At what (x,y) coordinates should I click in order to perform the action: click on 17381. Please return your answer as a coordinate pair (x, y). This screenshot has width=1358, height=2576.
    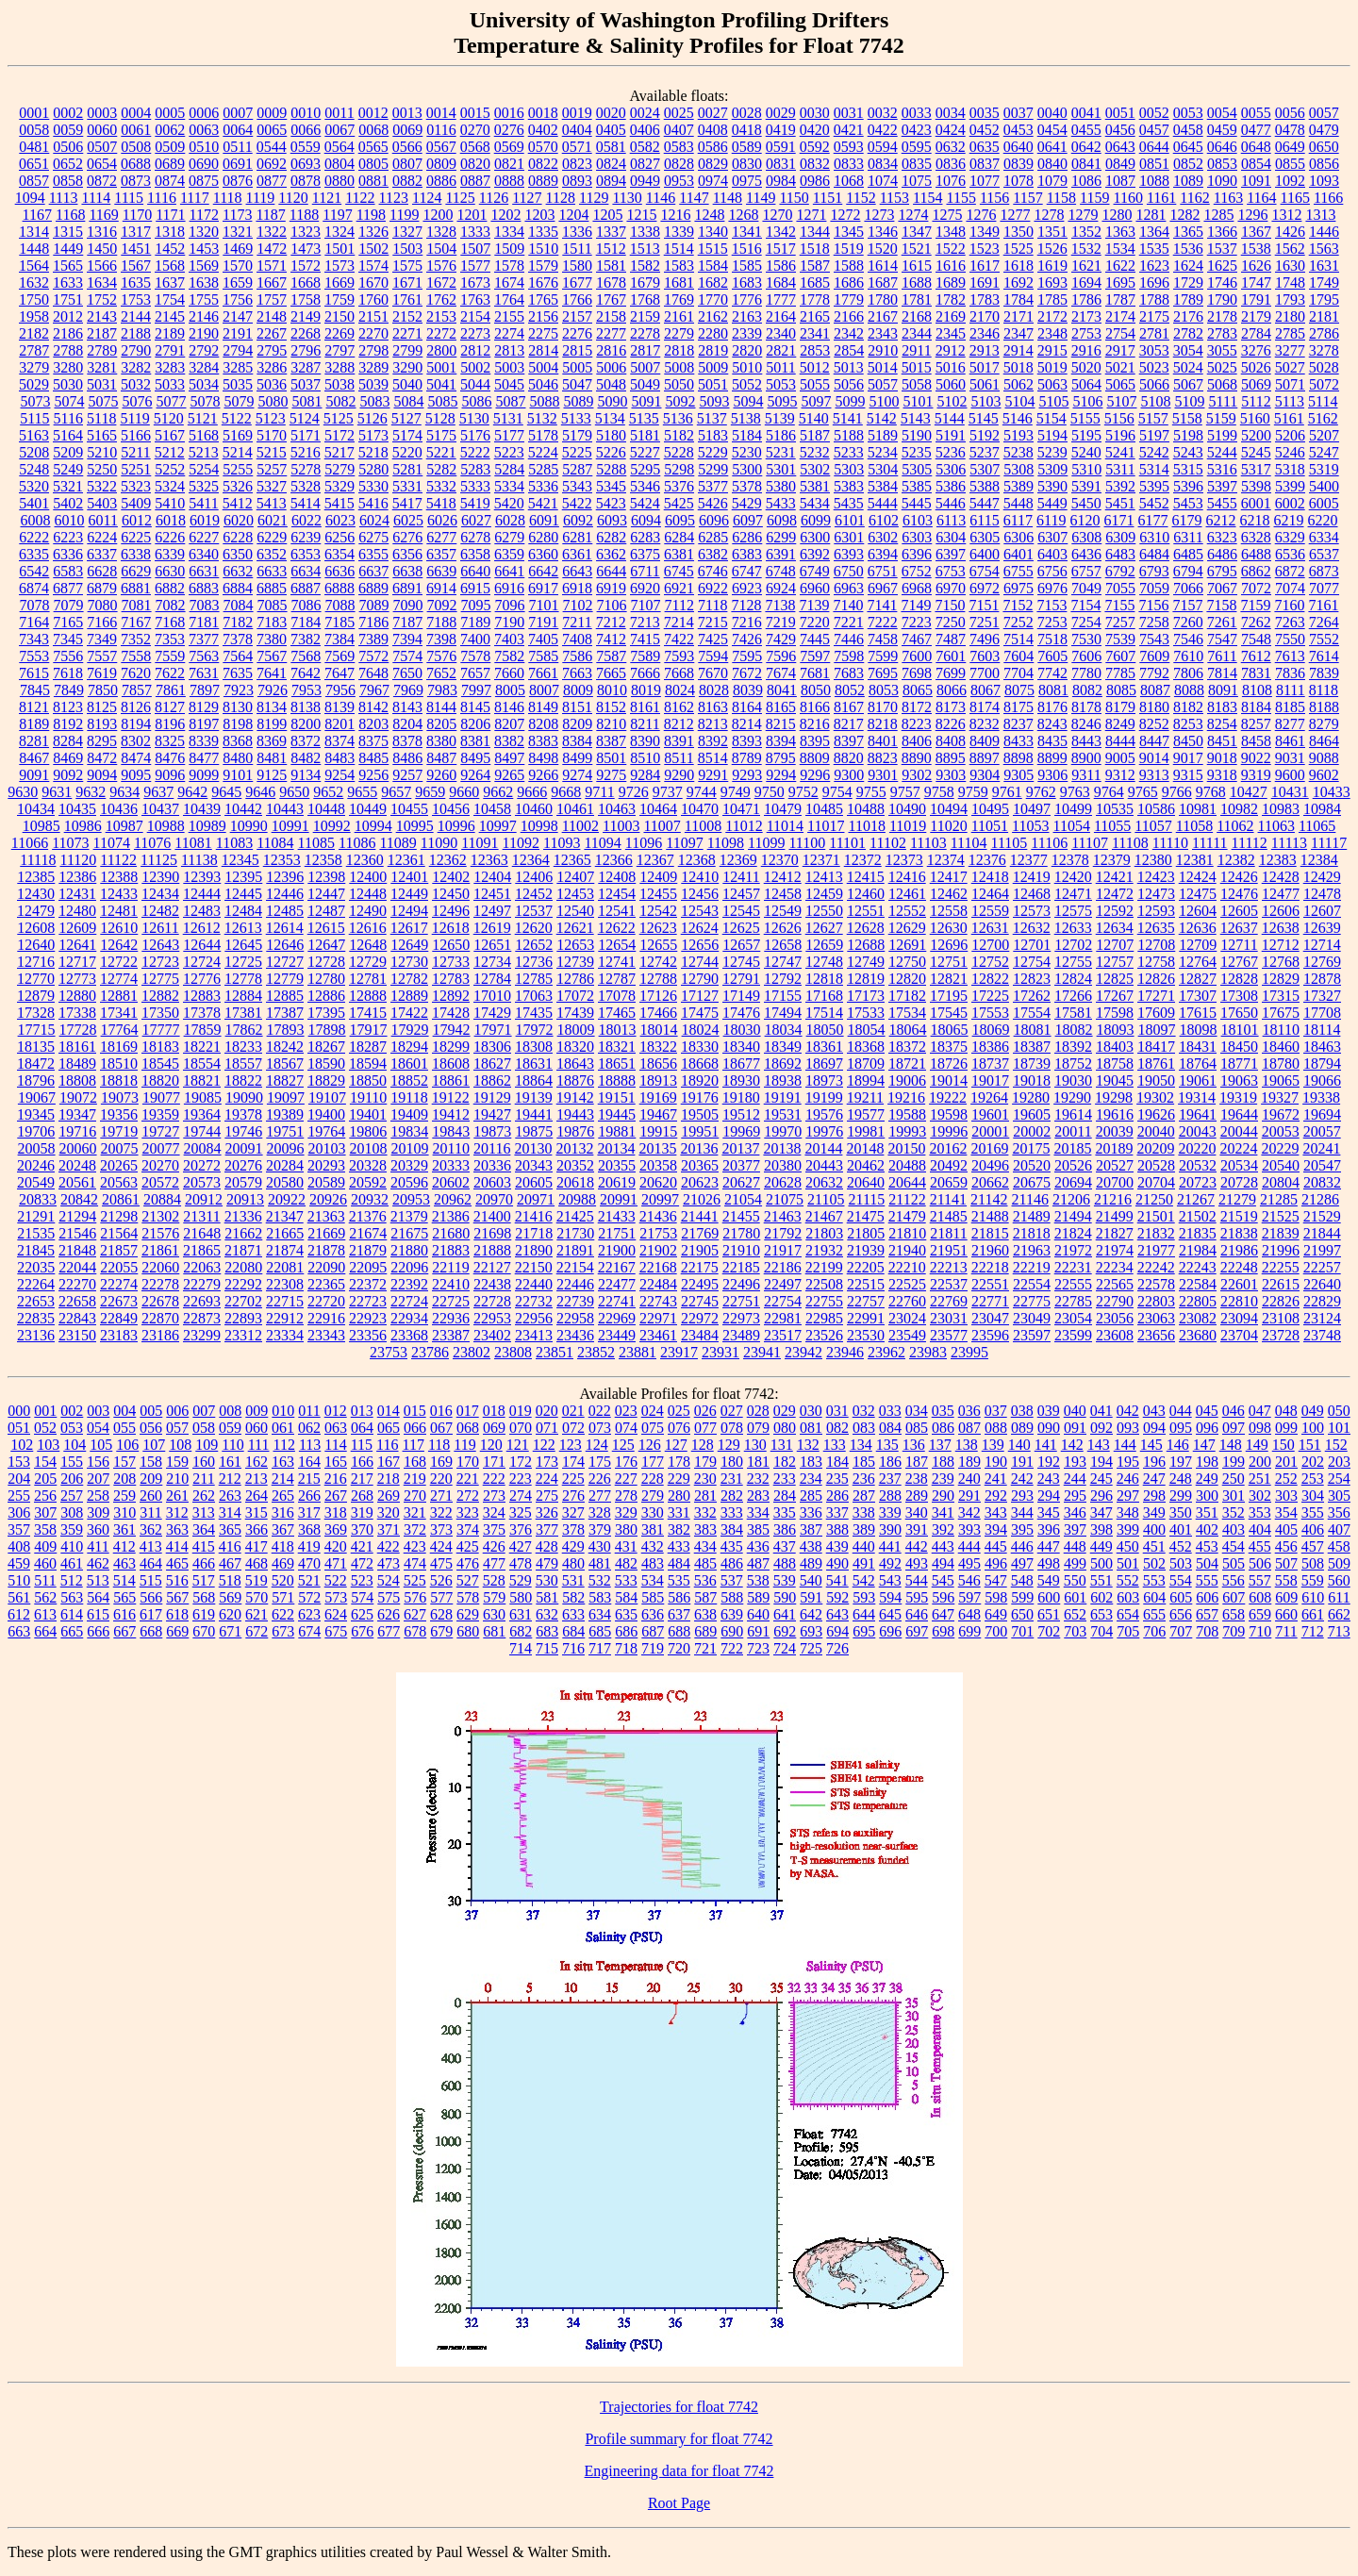
    Looking at the image, I should click on (243, 1013).